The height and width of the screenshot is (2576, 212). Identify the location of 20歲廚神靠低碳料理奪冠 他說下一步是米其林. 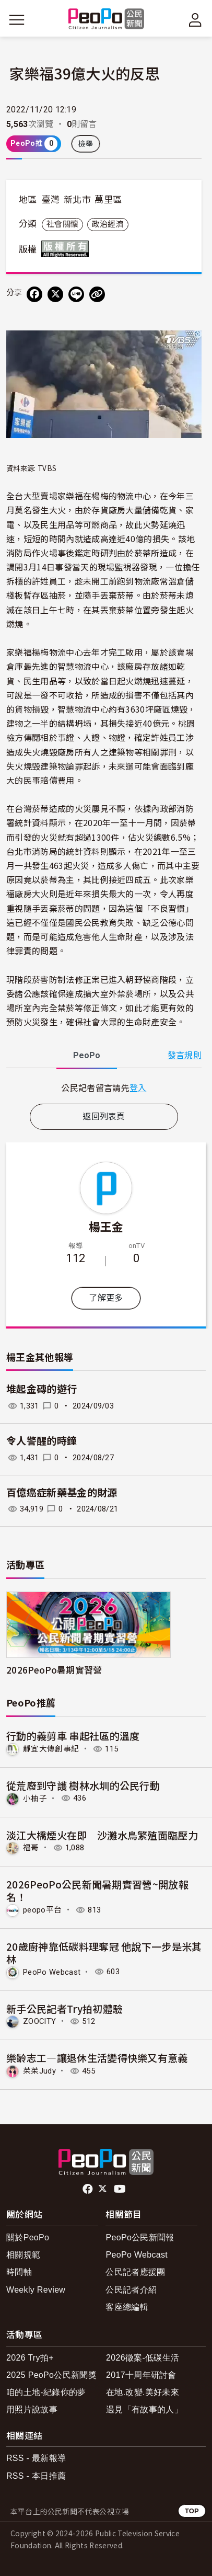
(104, 1952).